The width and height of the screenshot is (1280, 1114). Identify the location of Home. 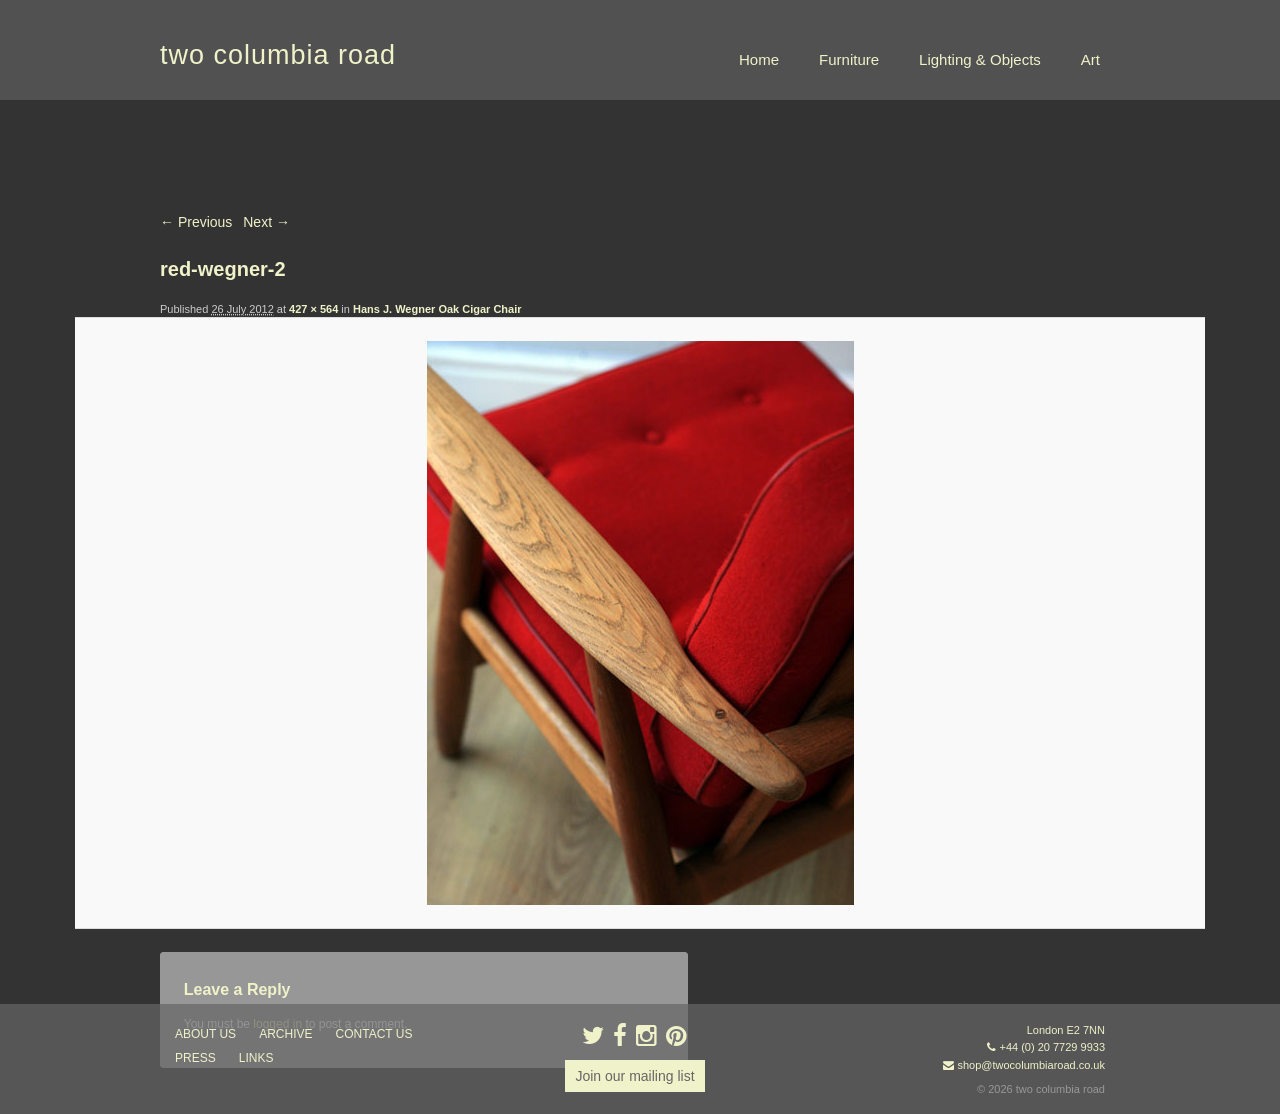
(759, 59).